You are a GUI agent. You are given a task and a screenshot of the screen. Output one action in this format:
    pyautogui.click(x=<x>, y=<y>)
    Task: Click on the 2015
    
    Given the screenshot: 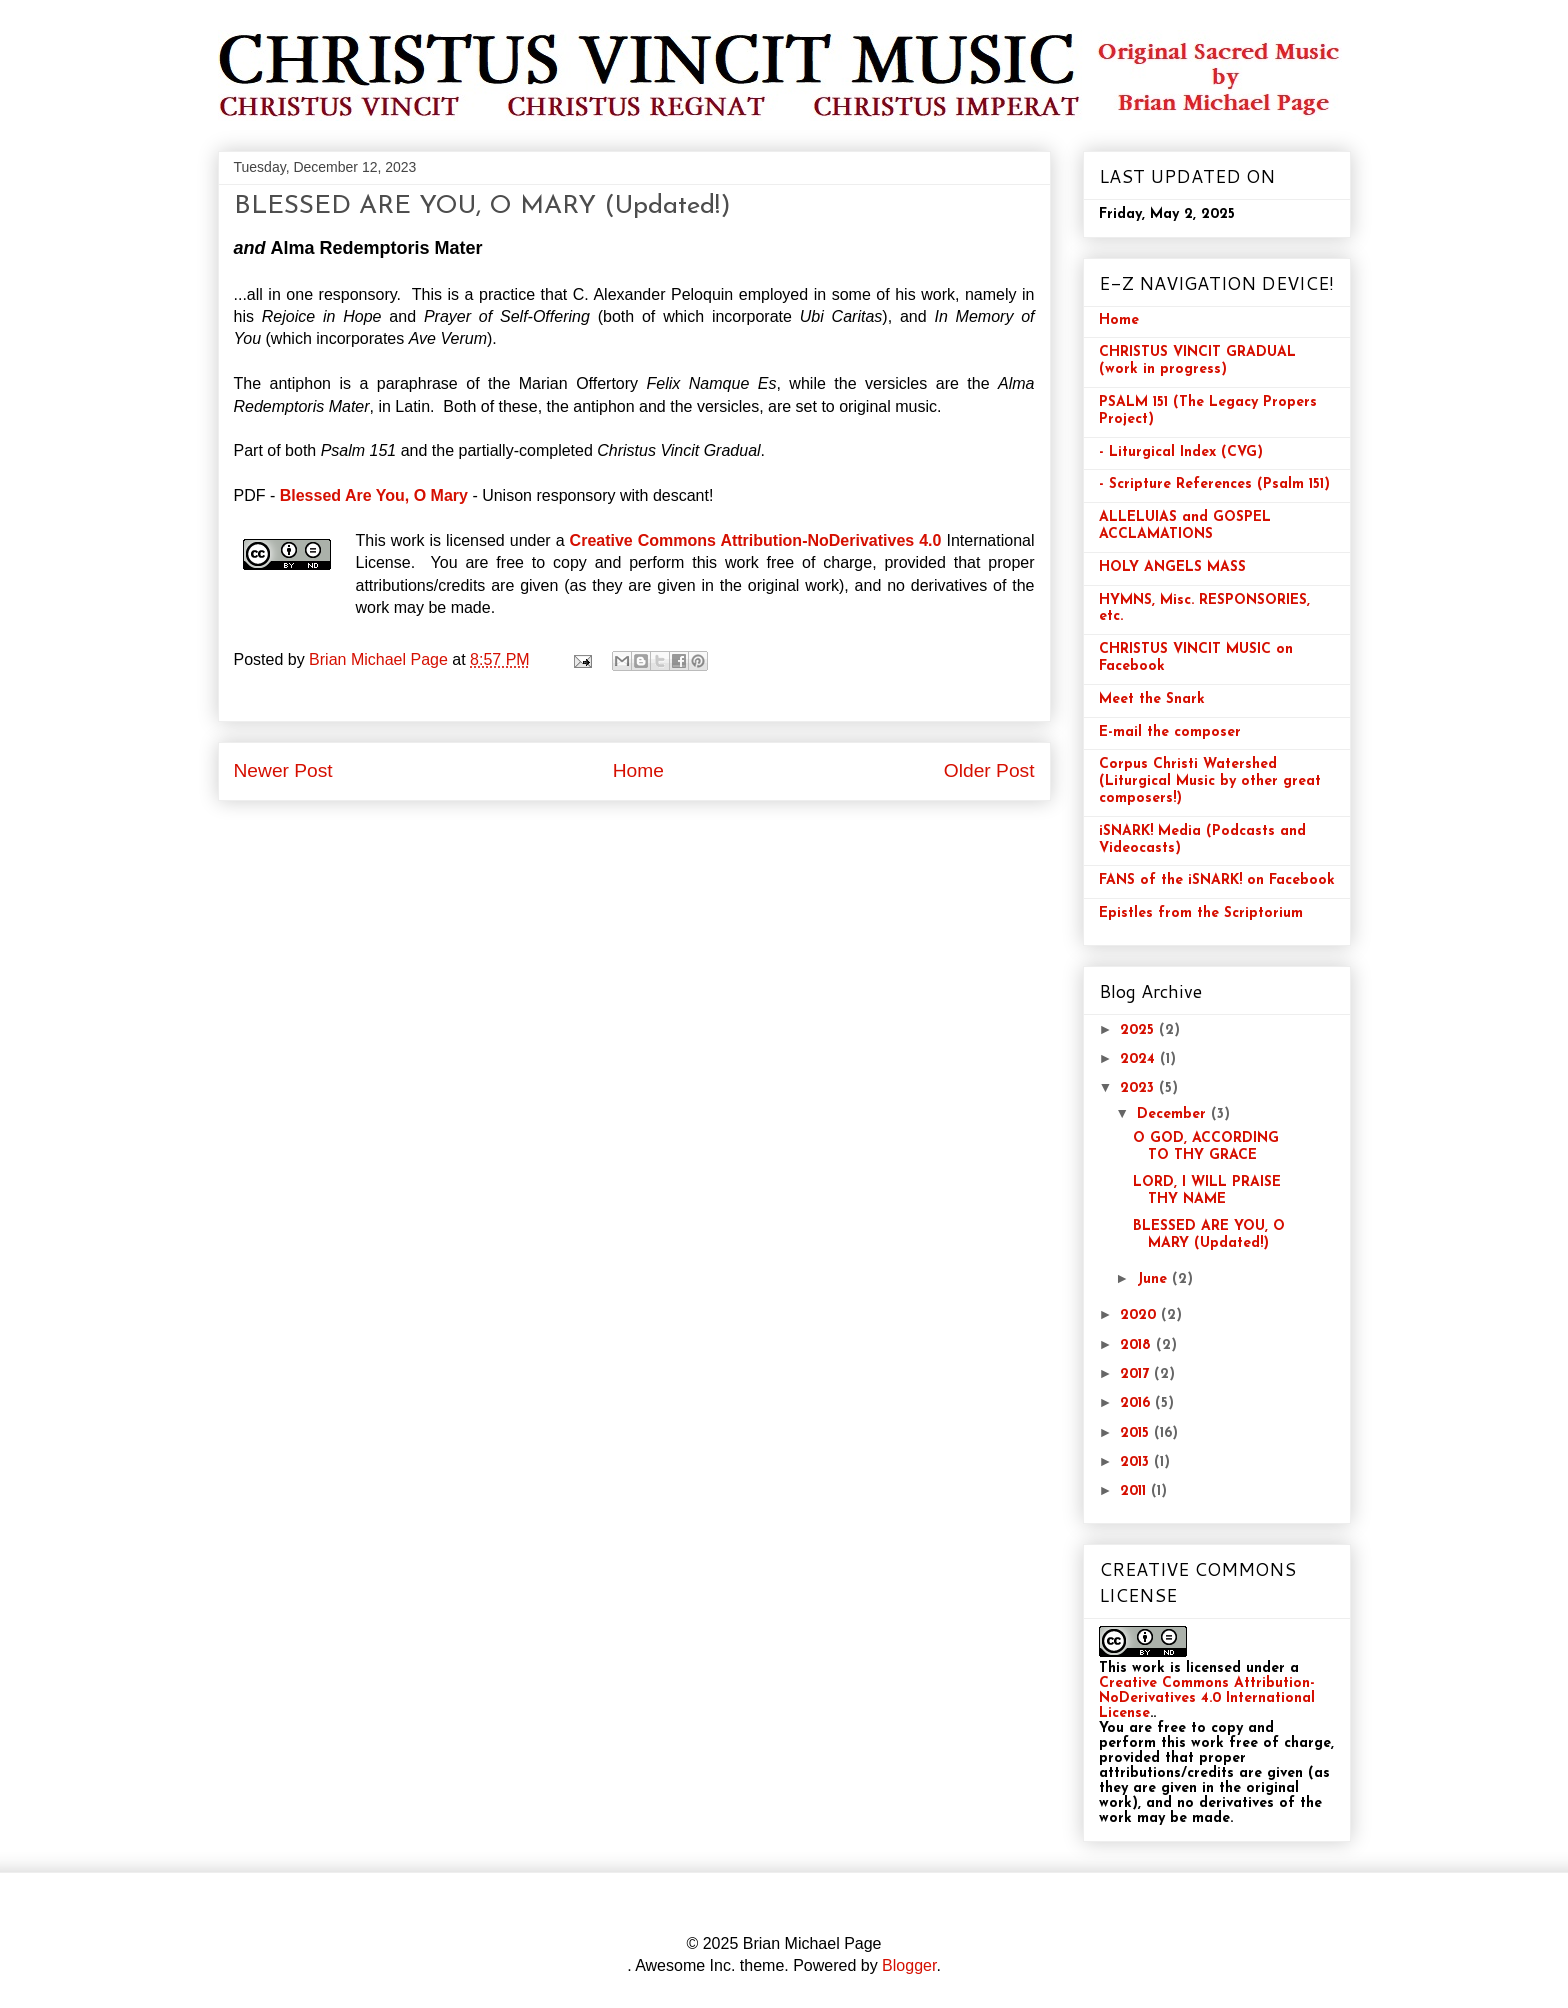 What is the action you would take?
    pyautogui.click(x=1137, y=1433)
    